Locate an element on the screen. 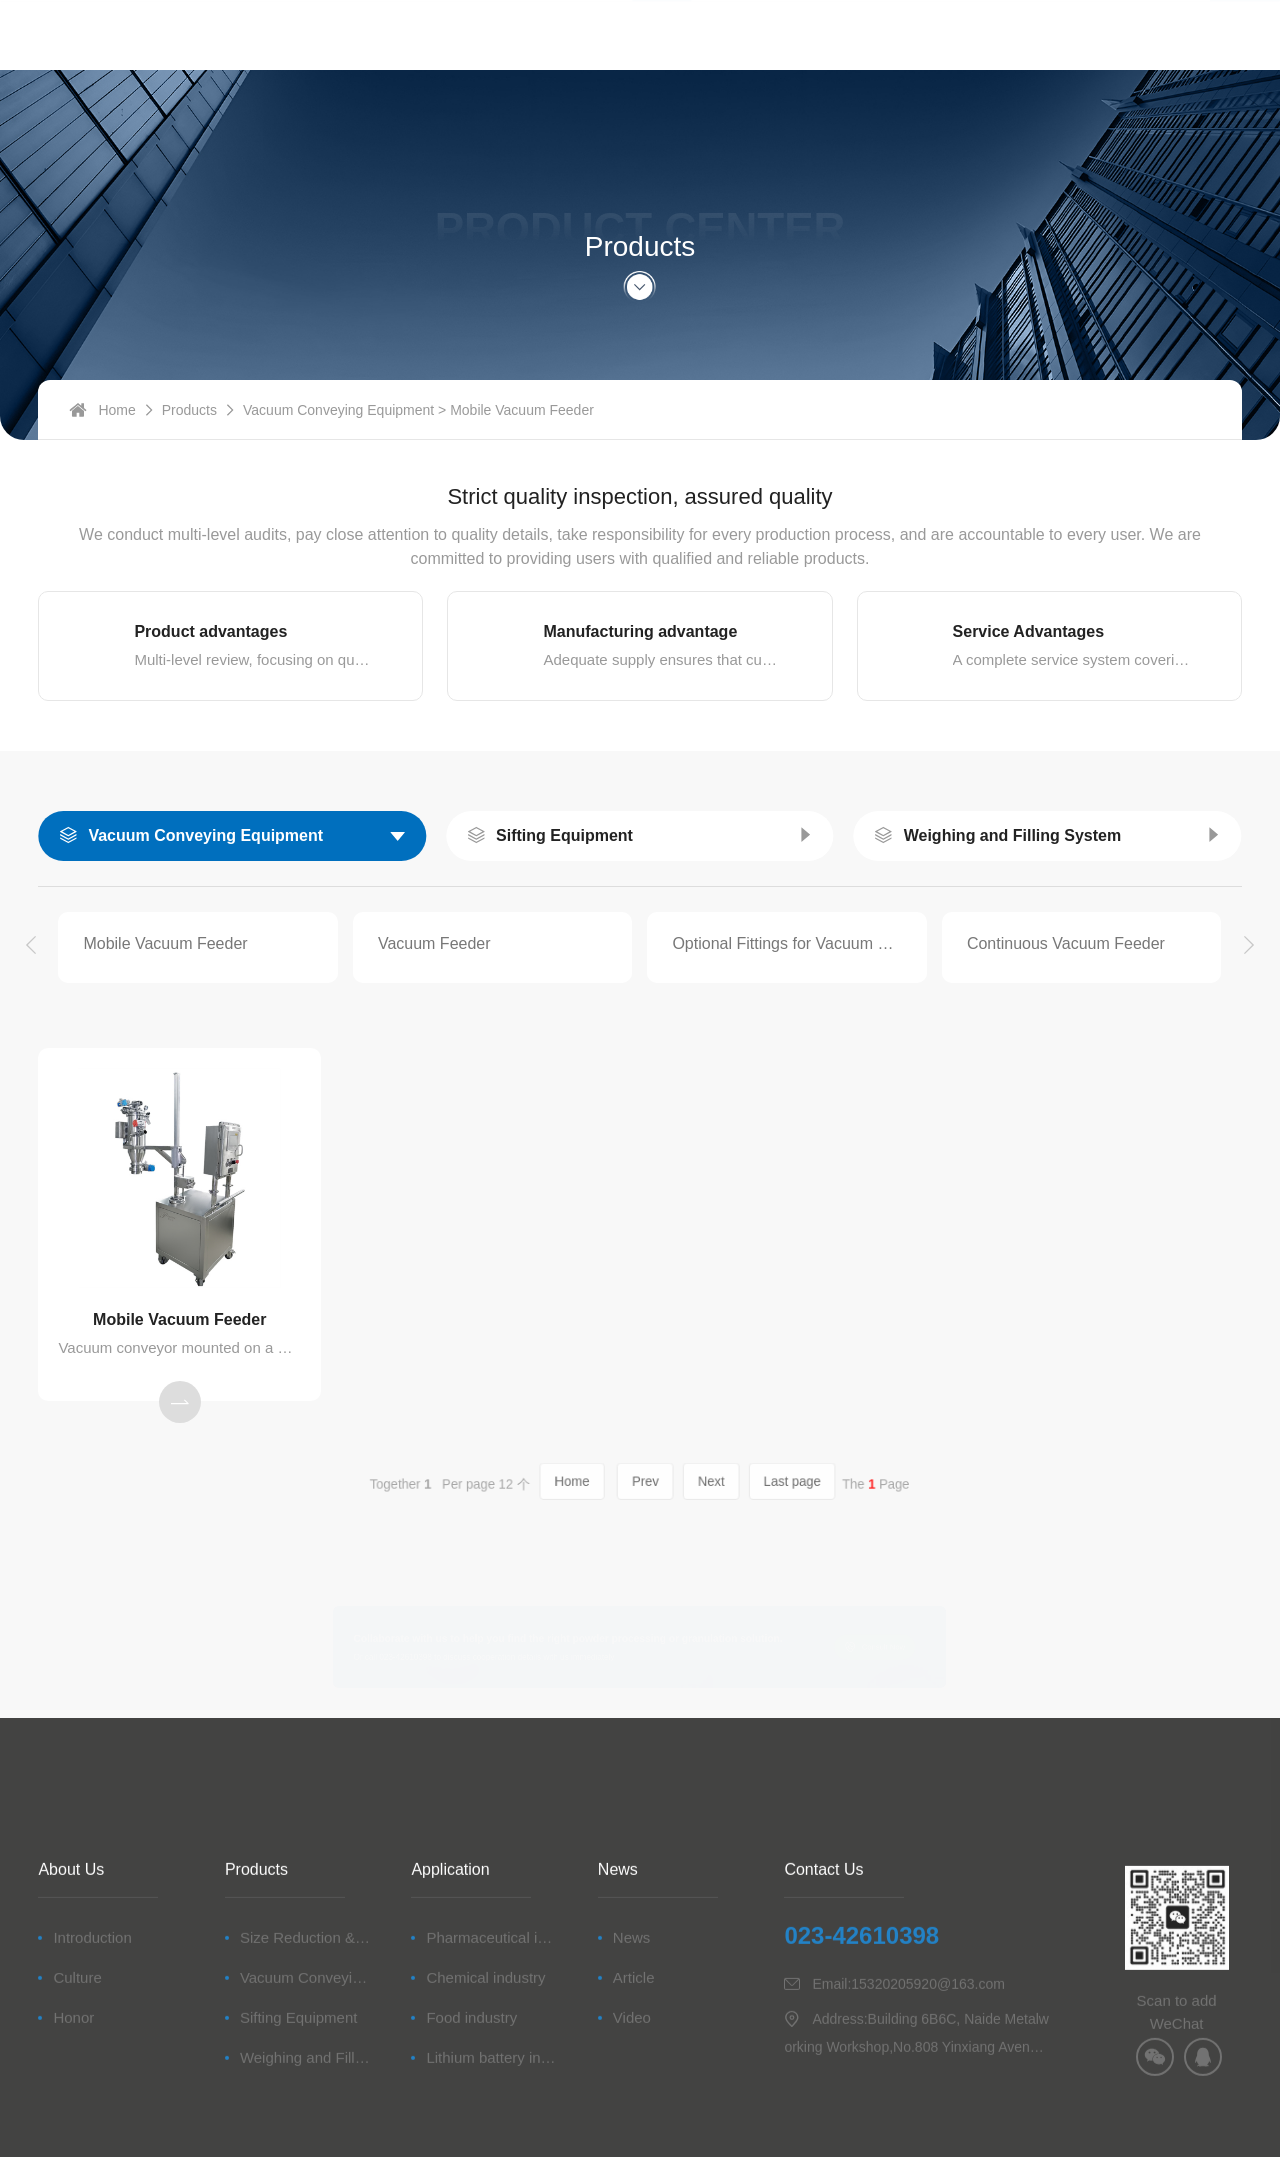  Last page is located at coordinates (749, 1482).